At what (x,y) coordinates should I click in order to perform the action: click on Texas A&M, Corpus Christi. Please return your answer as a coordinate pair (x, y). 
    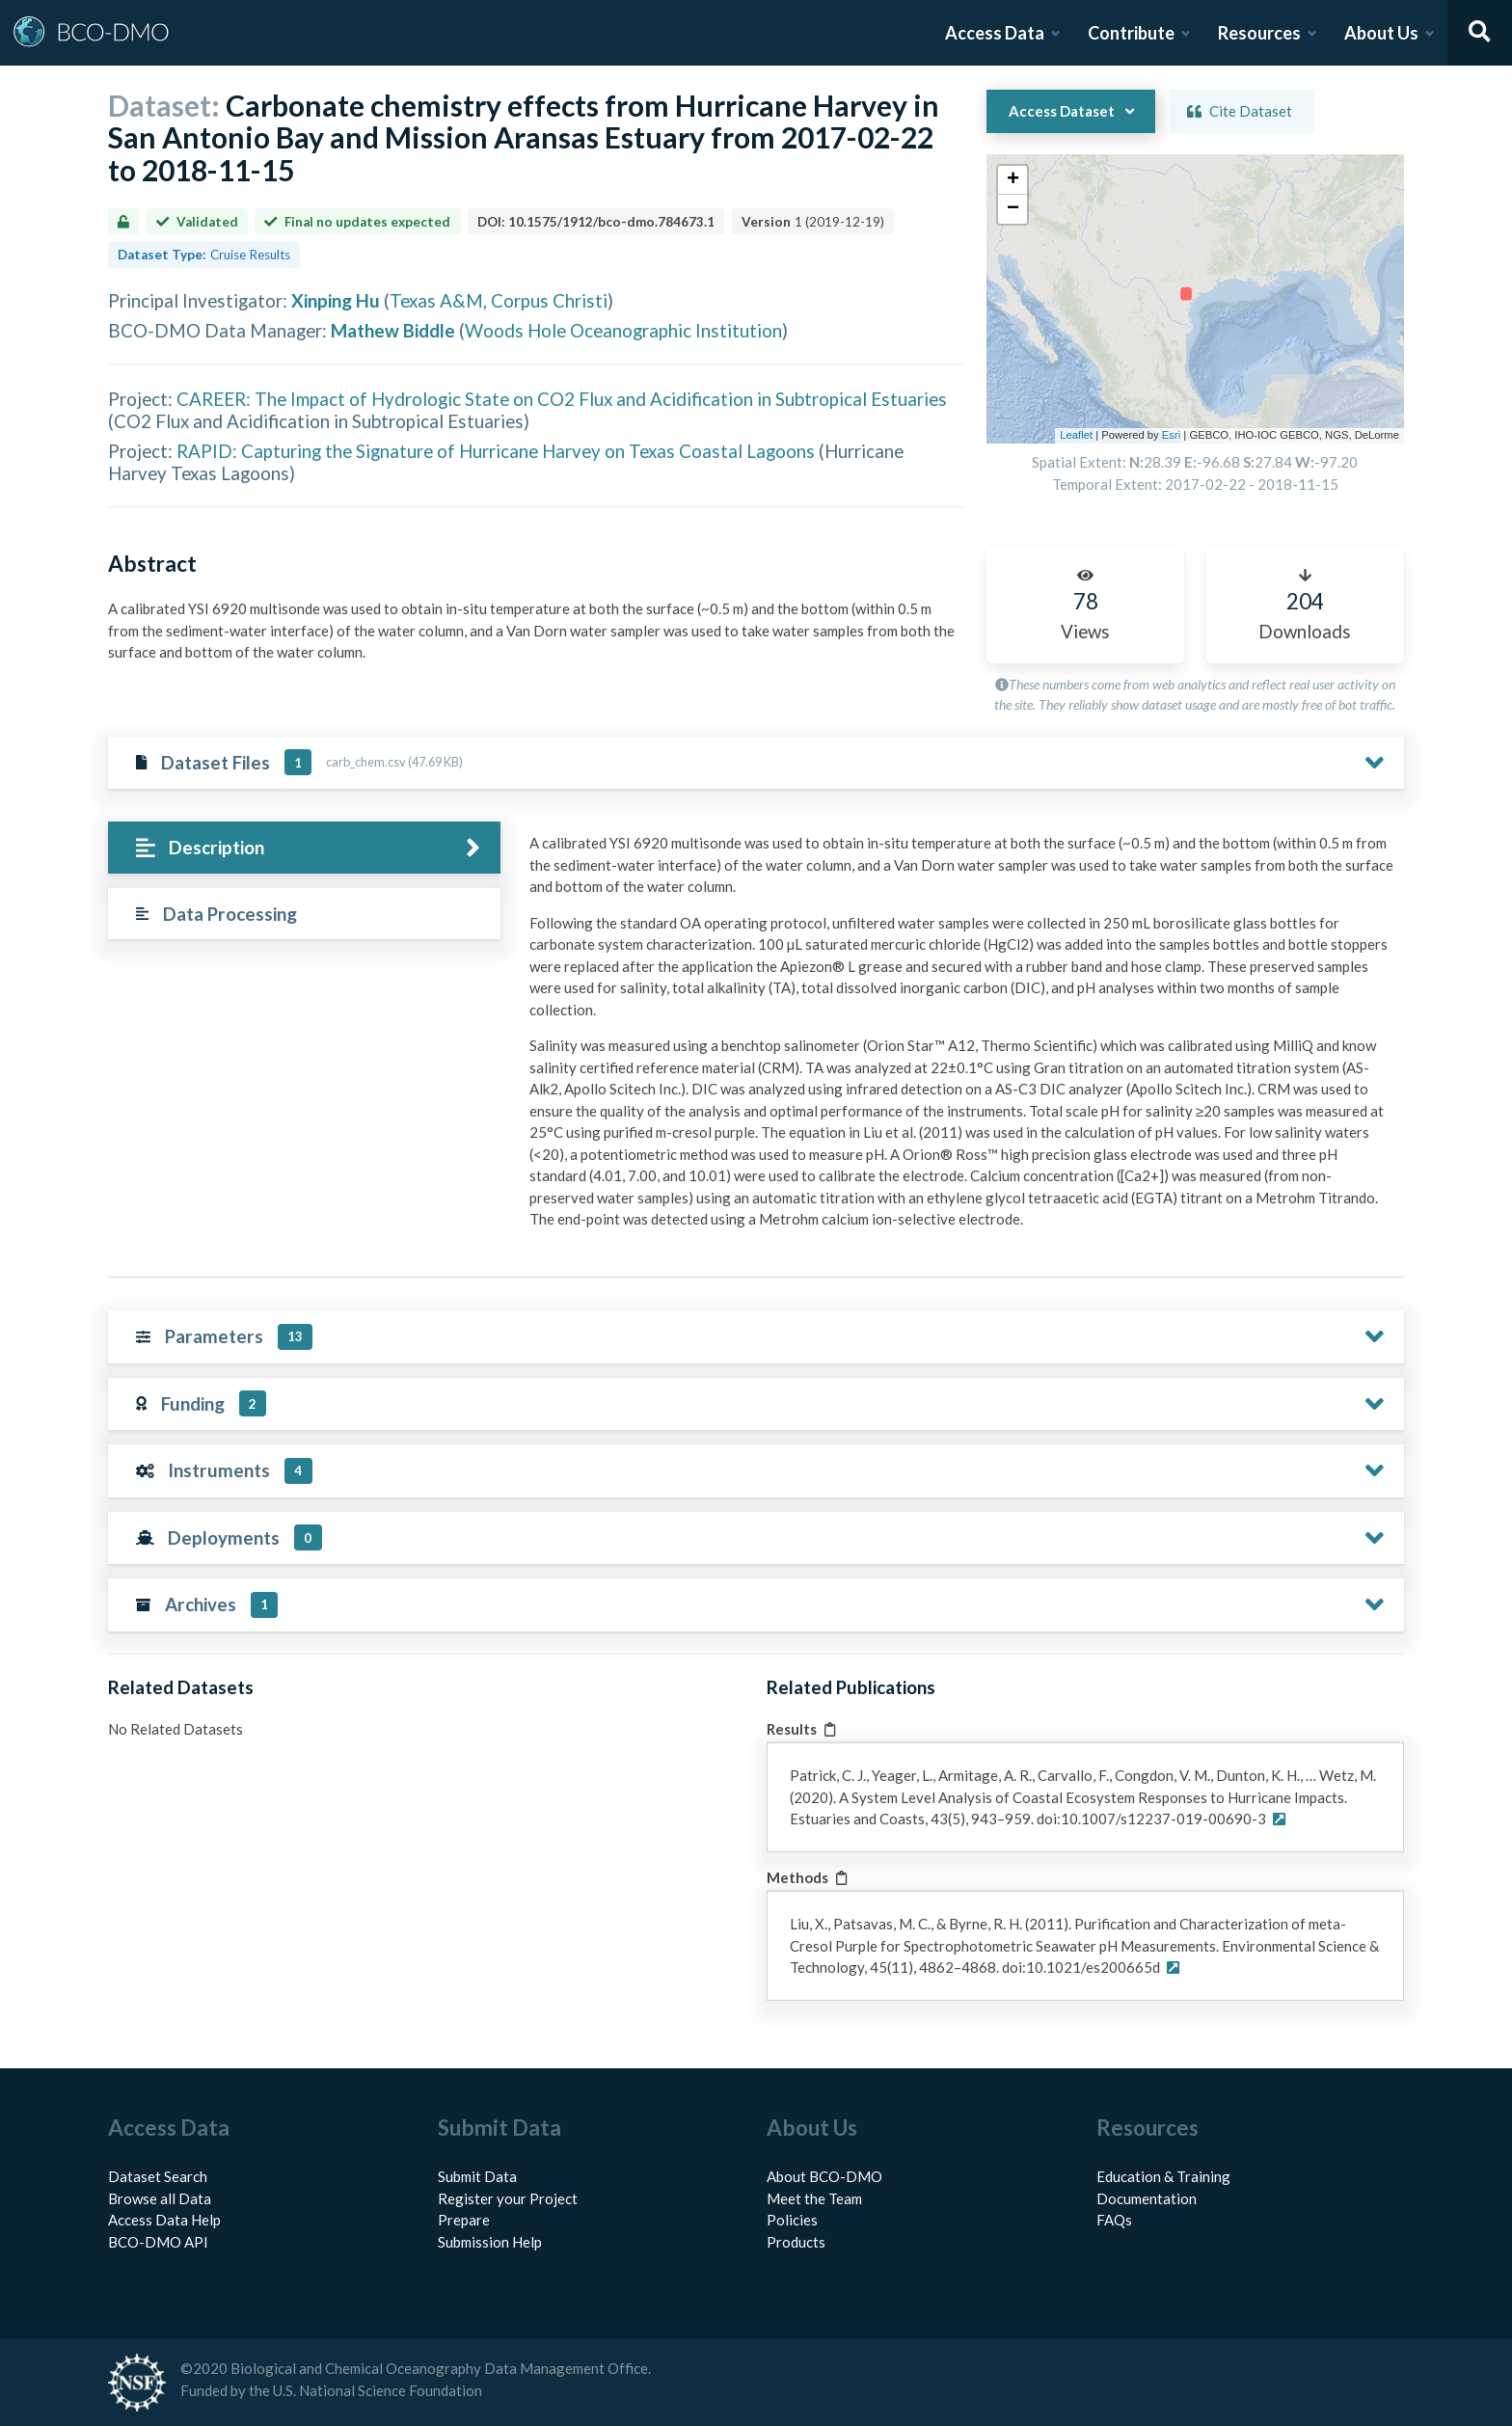
    Looking at the image, I should click on (499, 300).